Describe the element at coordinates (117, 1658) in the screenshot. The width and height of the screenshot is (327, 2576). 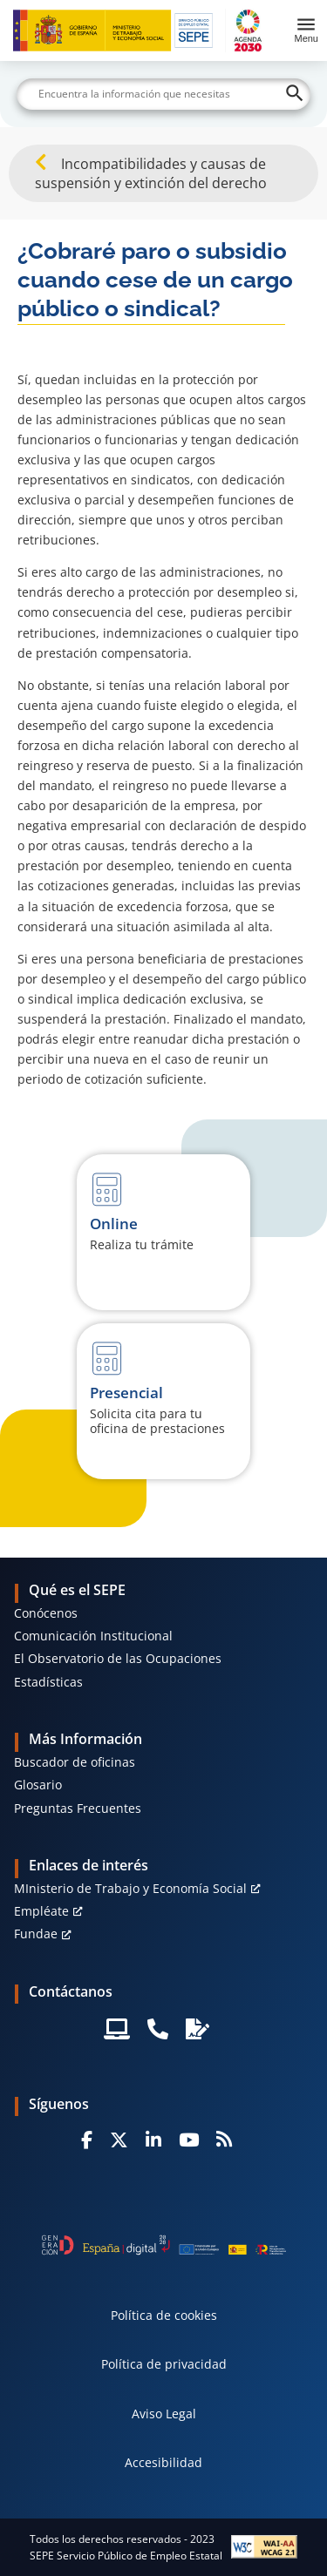
I see `El Observatorio de las Ocupaciones` at that location.